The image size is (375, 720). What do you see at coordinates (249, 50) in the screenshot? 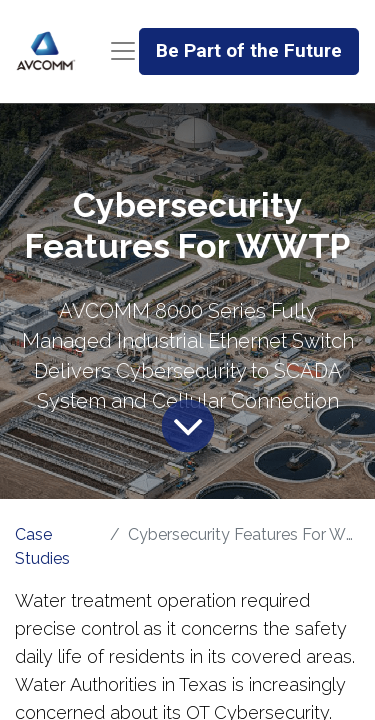
I see `Be Part of the Future` at bounding box center [249, 50].